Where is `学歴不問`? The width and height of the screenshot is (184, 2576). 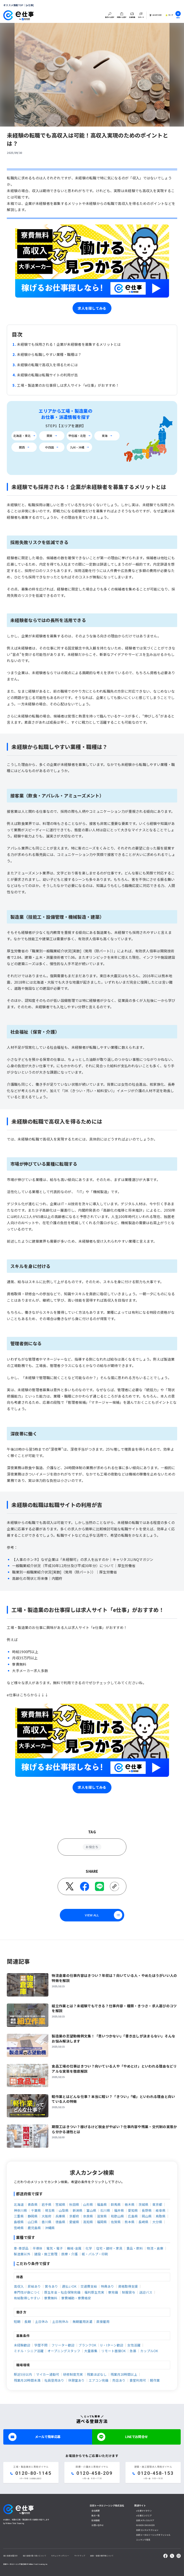
学歴不問 is located at coordinates (40, 2345).